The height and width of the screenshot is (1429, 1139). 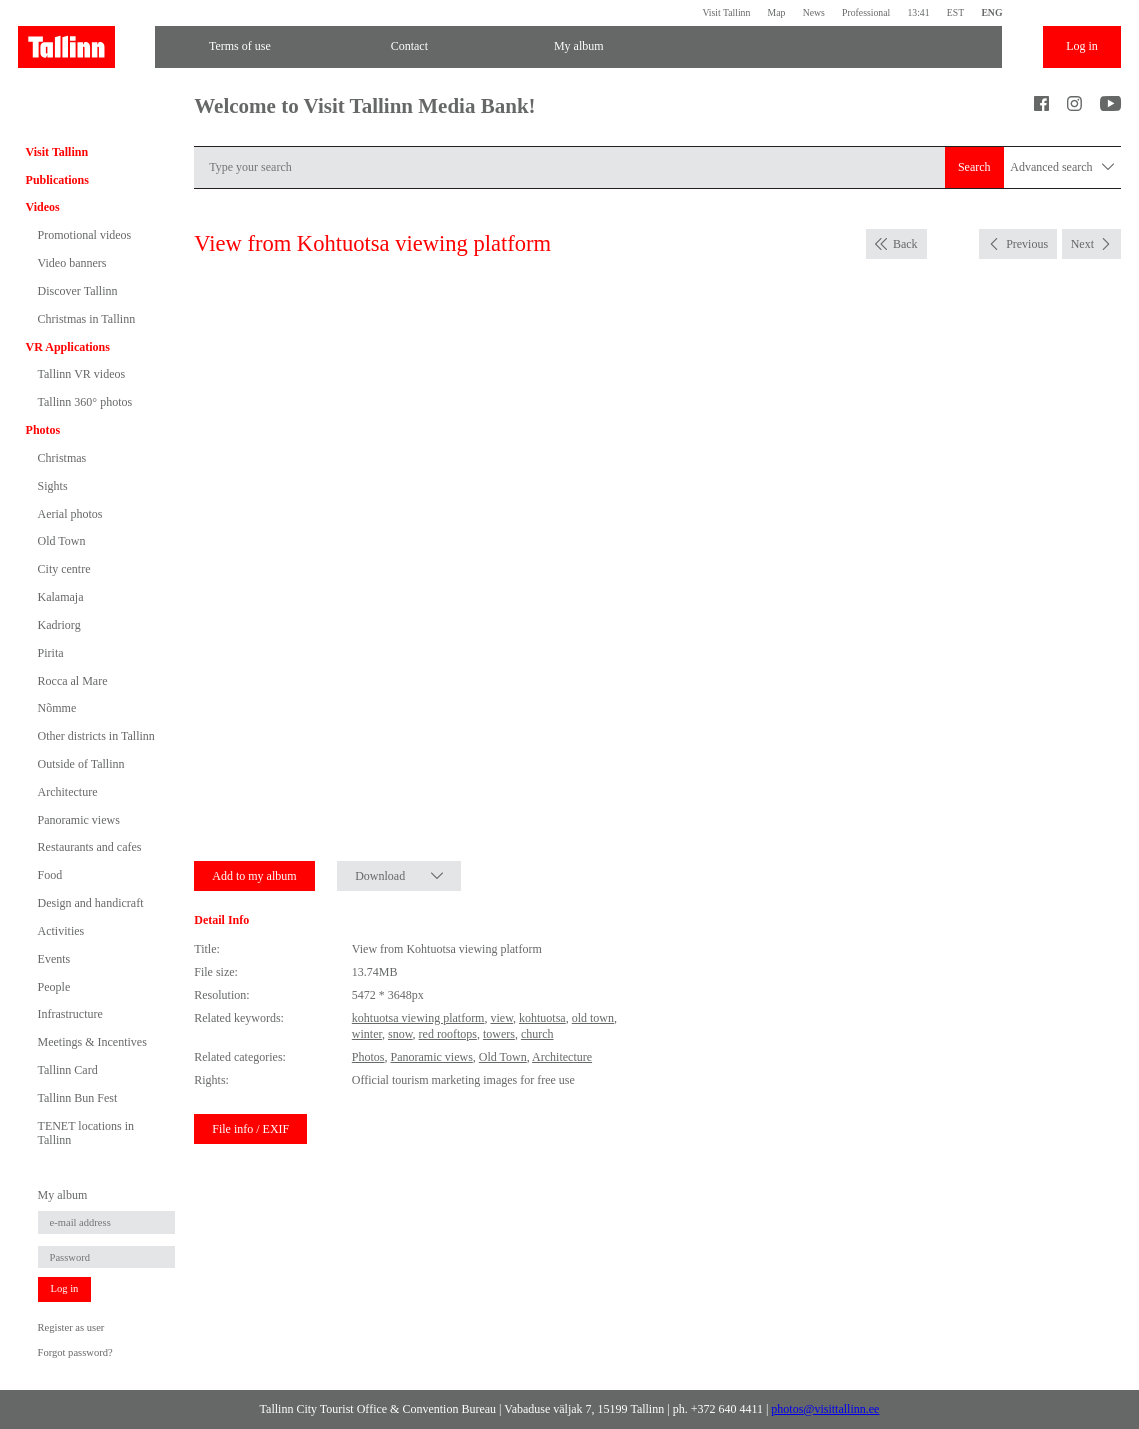 I want to click on News, so click(x=814, y=12).